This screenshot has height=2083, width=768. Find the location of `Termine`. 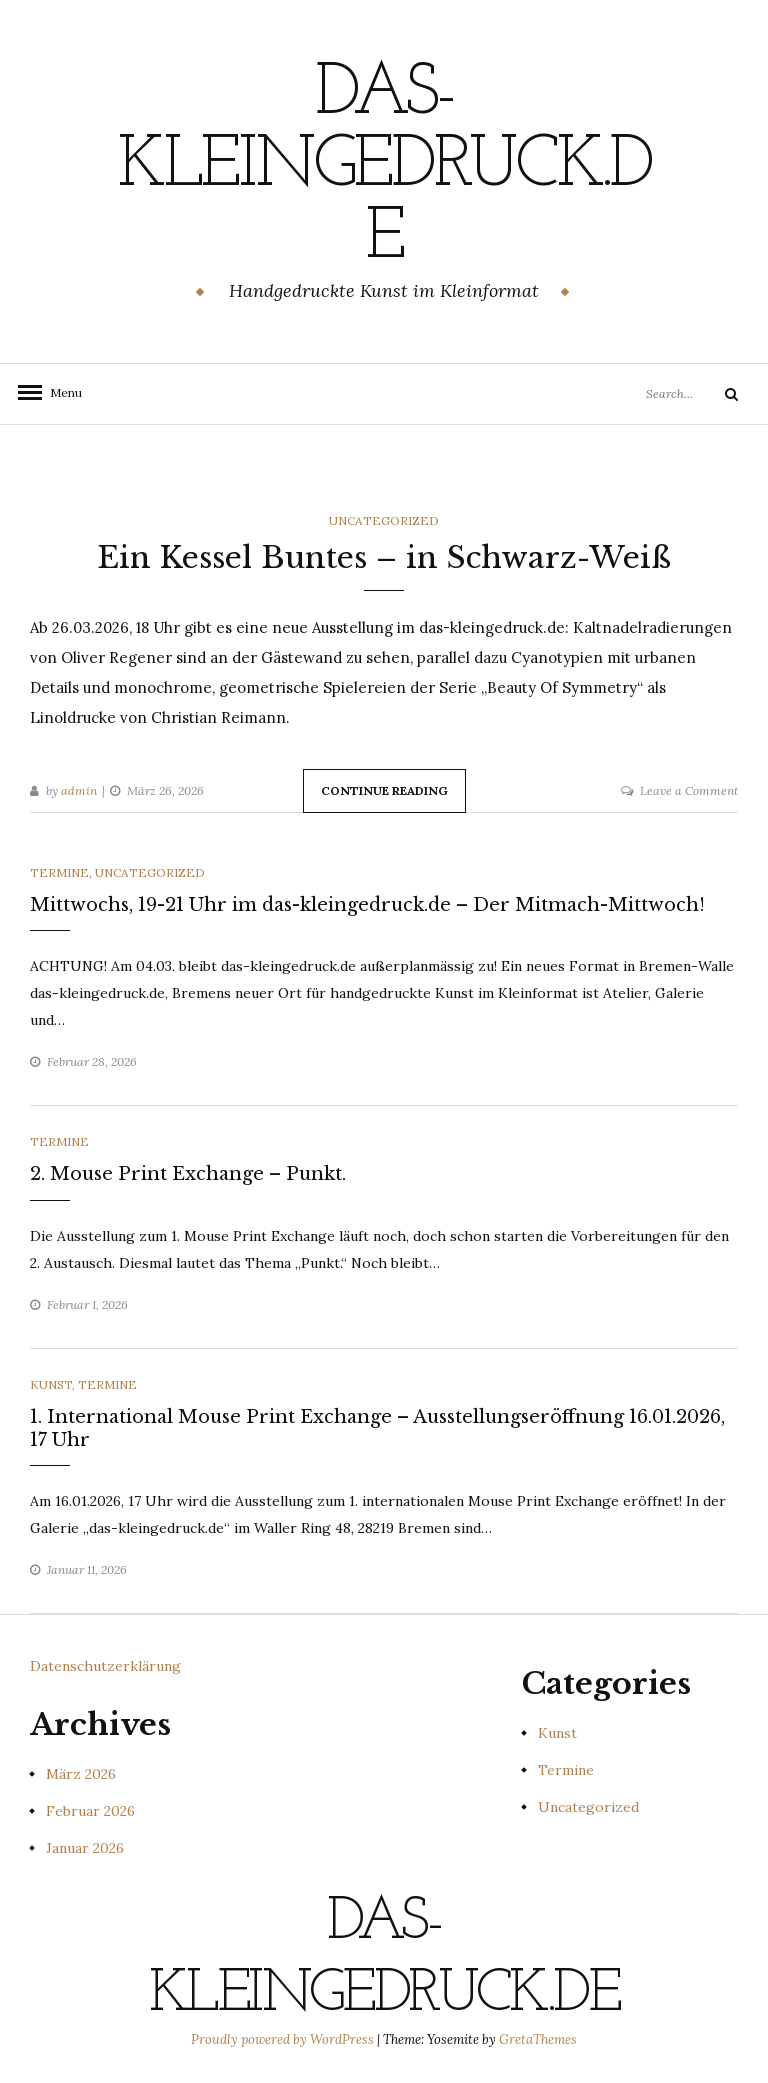

Termine is located at coordinates (59, 872).